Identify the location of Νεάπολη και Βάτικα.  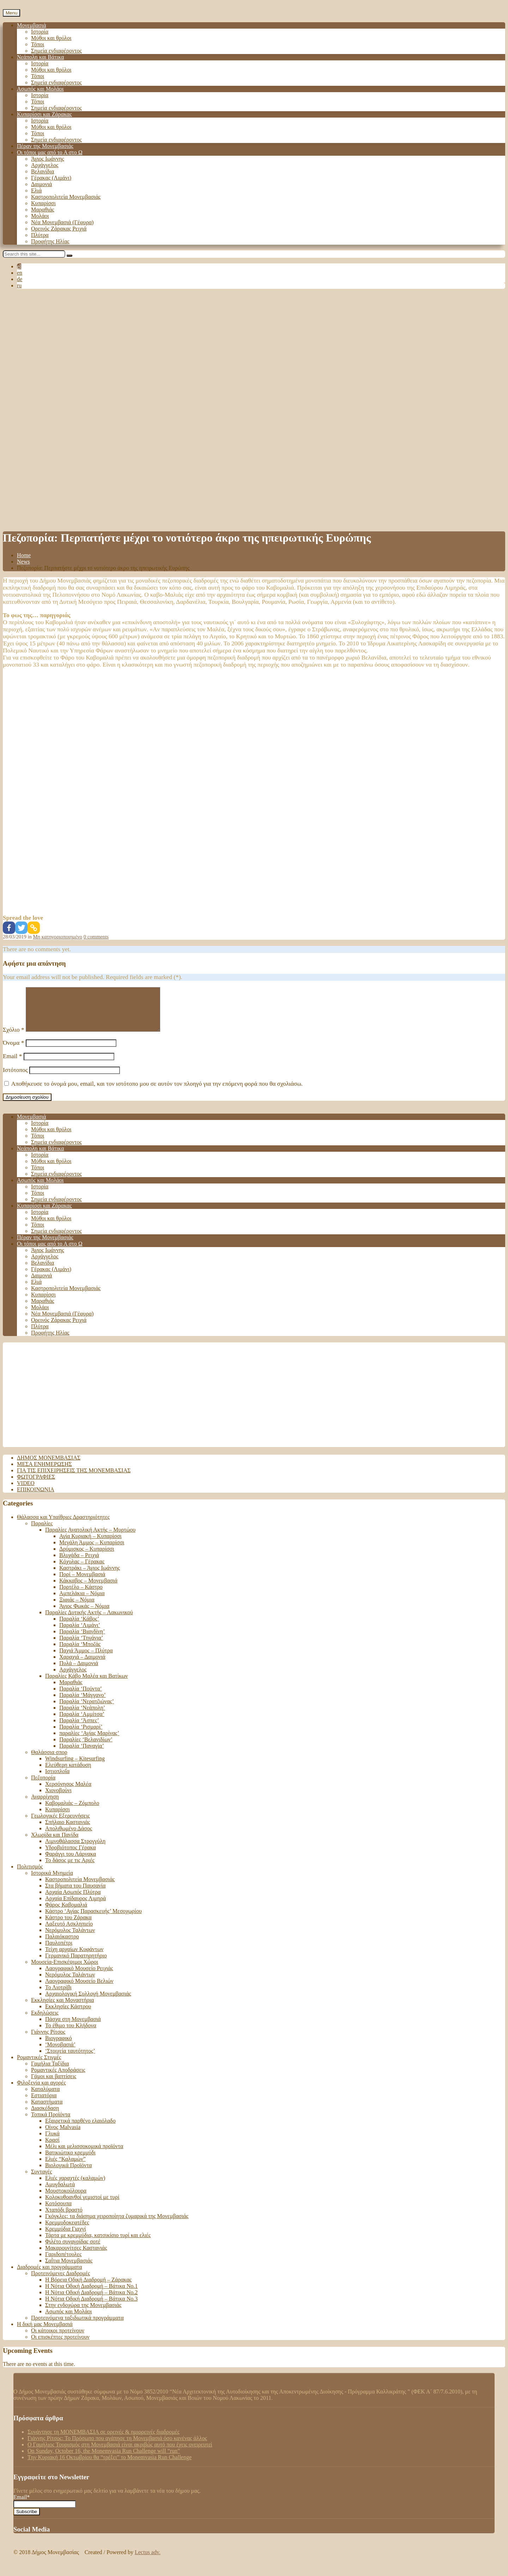
(40, 57).